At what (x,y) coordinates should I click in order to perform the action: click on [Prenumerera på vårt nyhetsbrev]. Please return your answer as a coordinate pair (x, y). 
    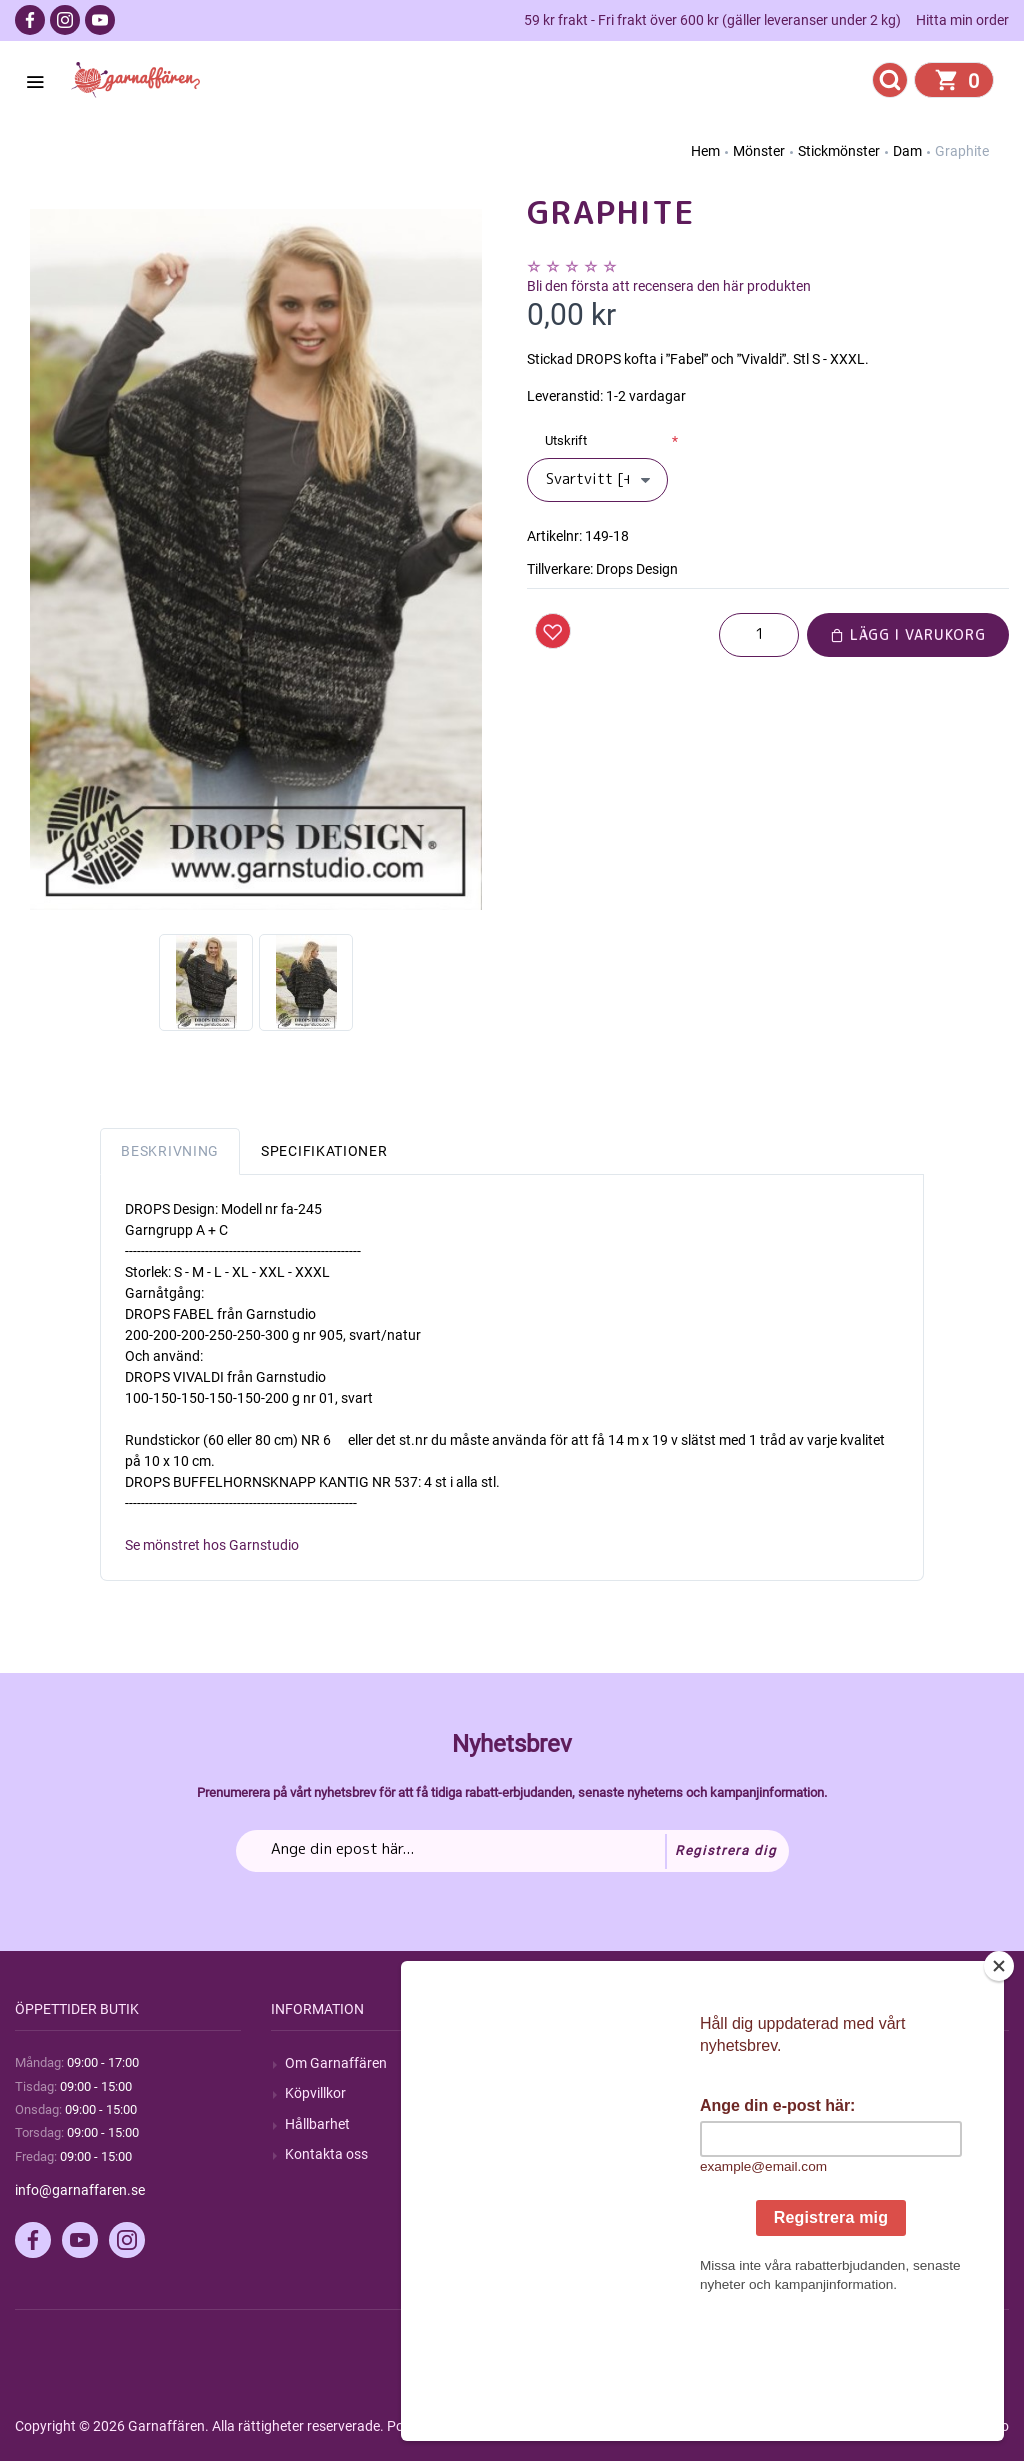
    Looking at the image, I should click on (512, 1851).